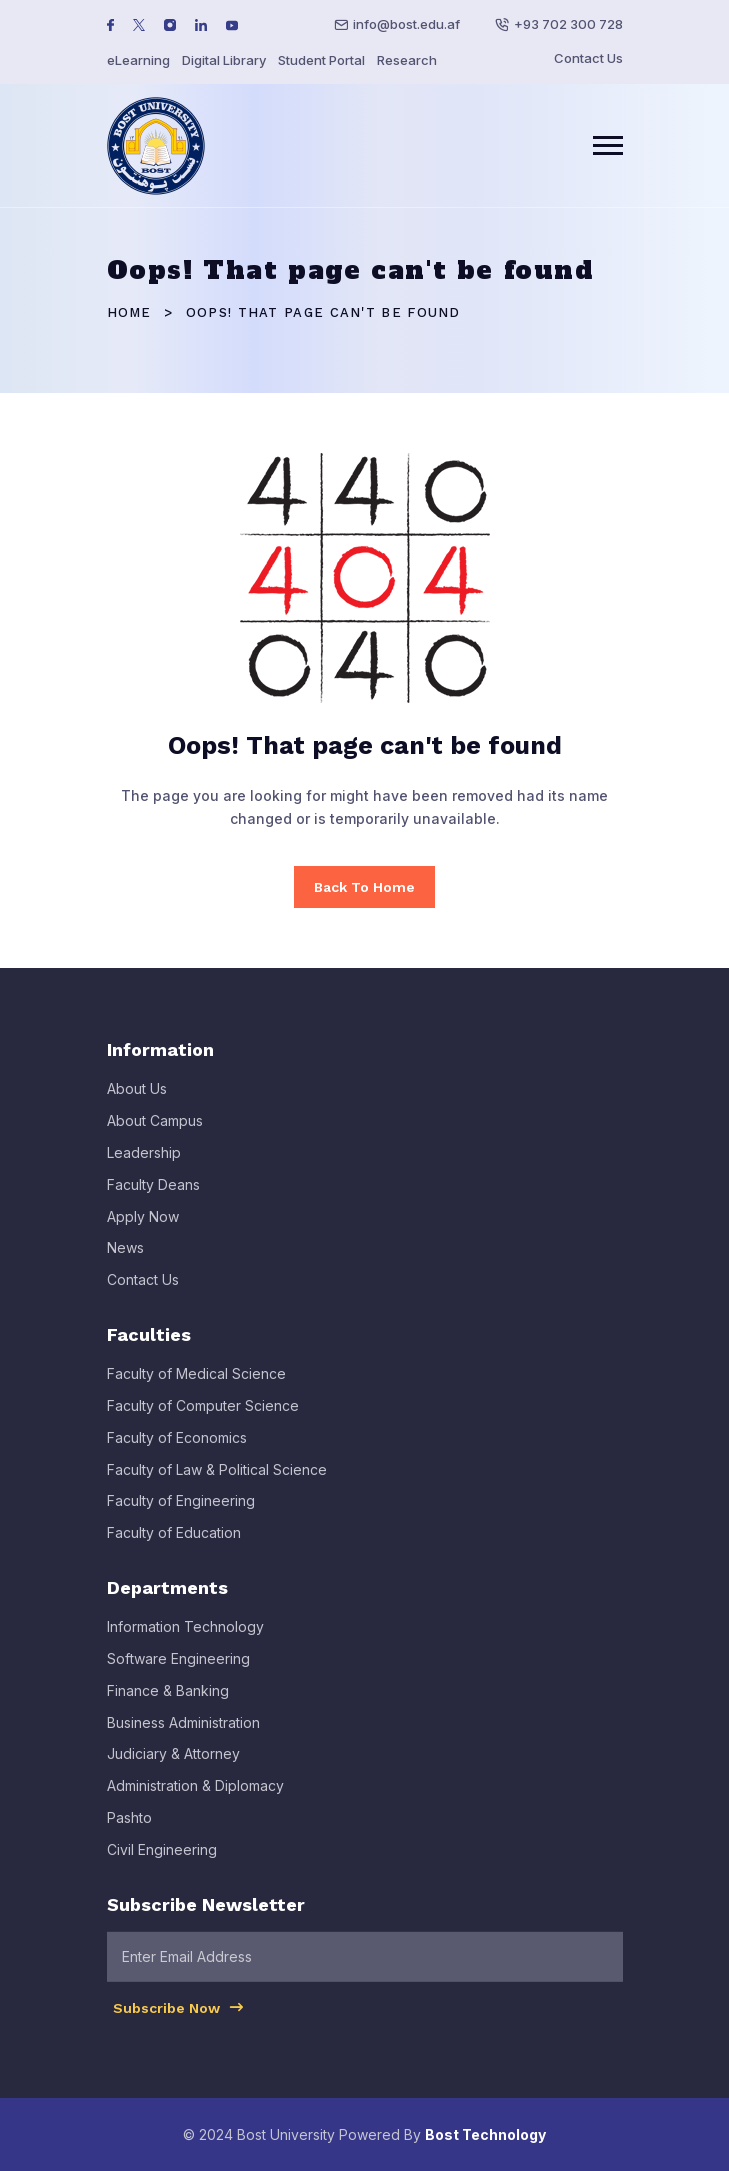  Describe the element at coordinates (137, 1101) in the screenshot. I see `About Us` at that location.